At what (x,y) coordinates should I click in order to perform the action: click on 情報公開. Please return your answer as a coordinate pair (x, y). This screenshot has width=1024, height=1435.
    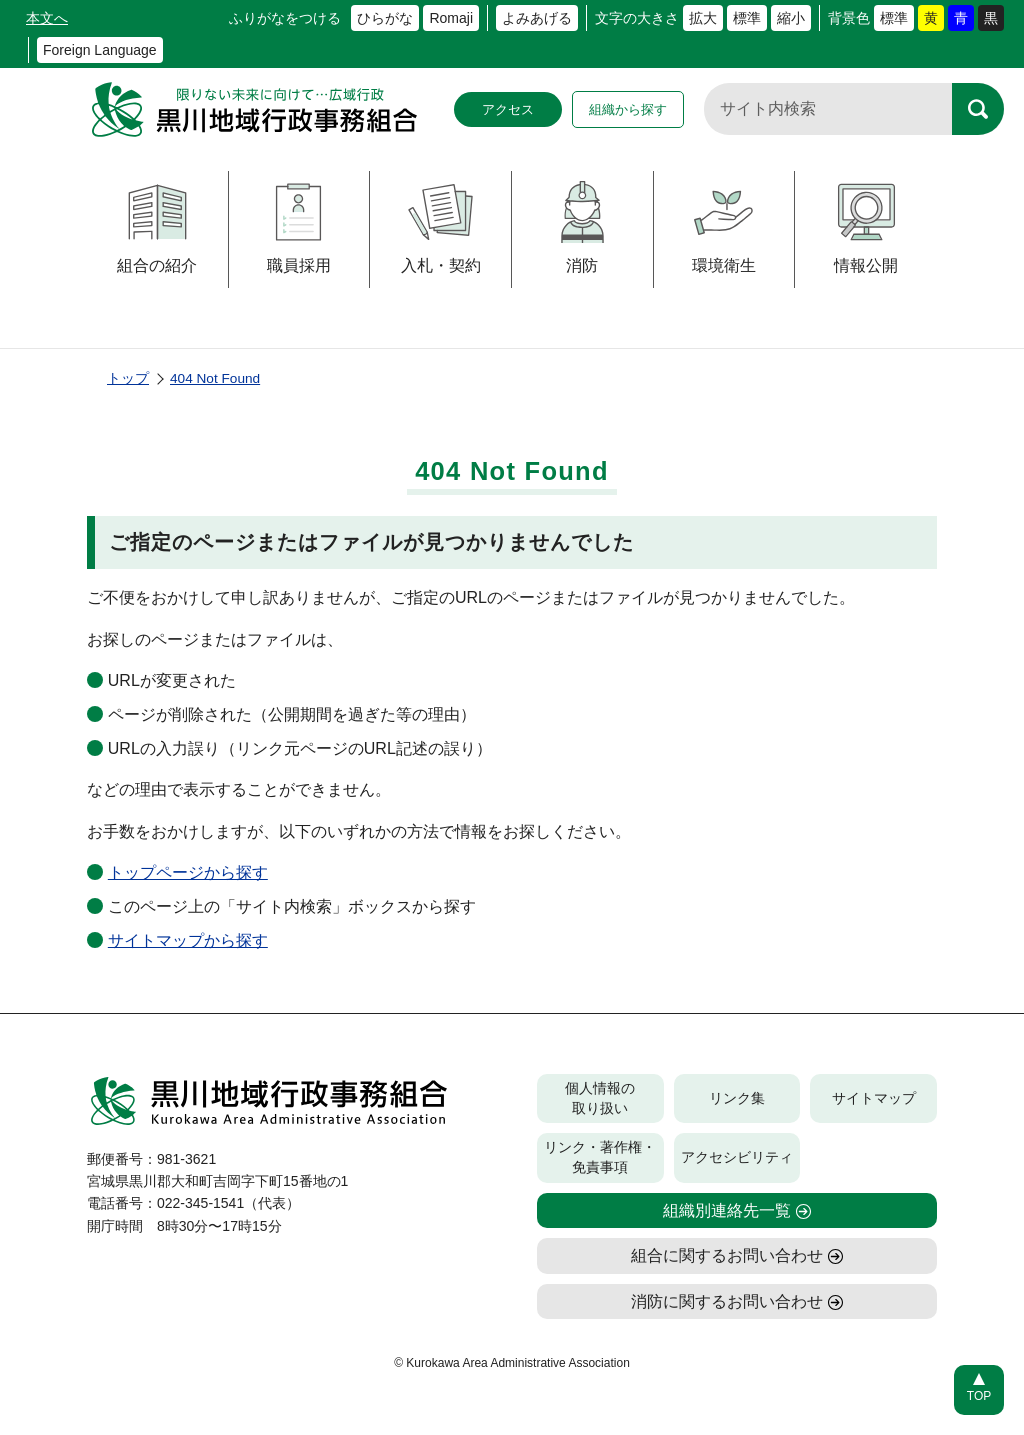
    Looking at the image, I should click on (866, 227).